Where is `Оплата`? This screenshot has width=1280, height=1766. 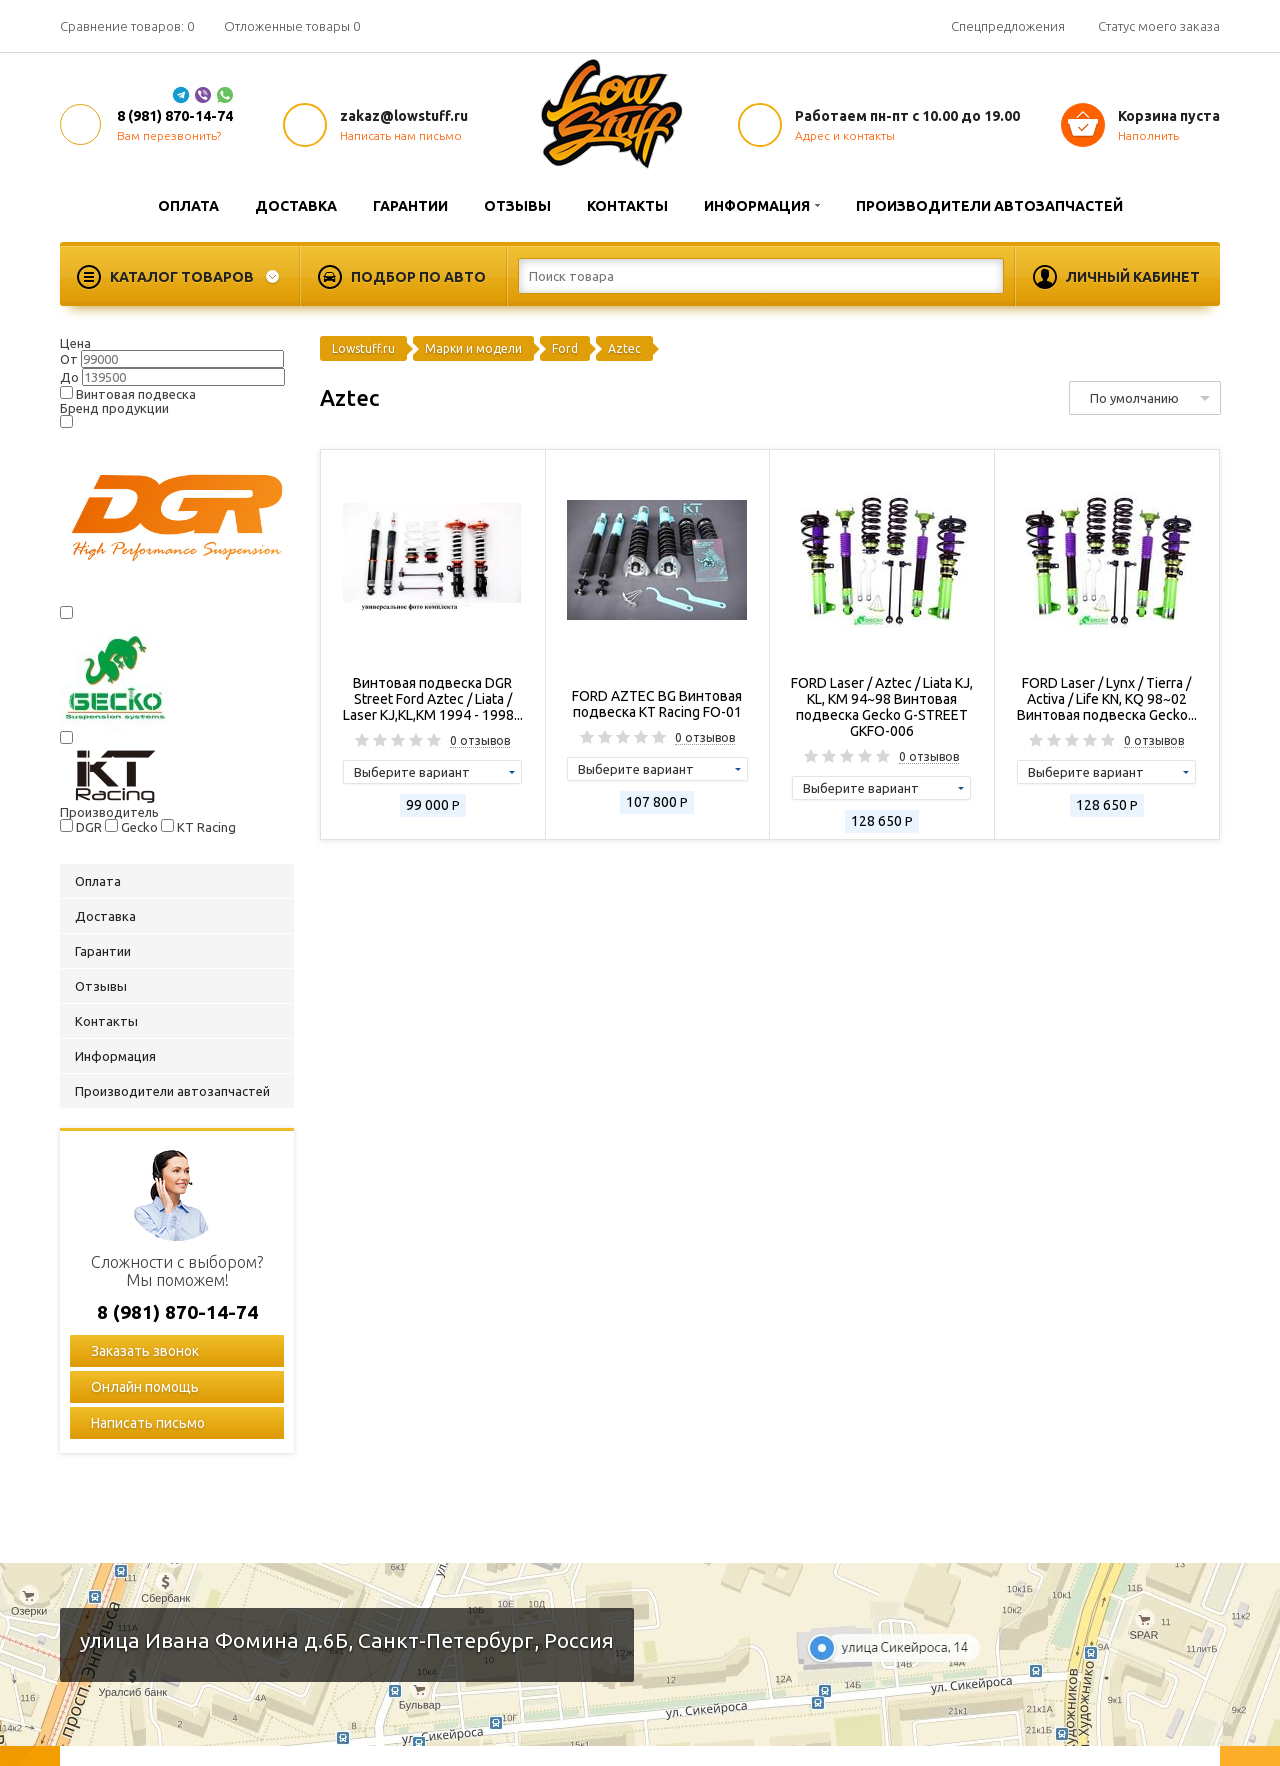 Оплата is located at coordinates (188, 206).